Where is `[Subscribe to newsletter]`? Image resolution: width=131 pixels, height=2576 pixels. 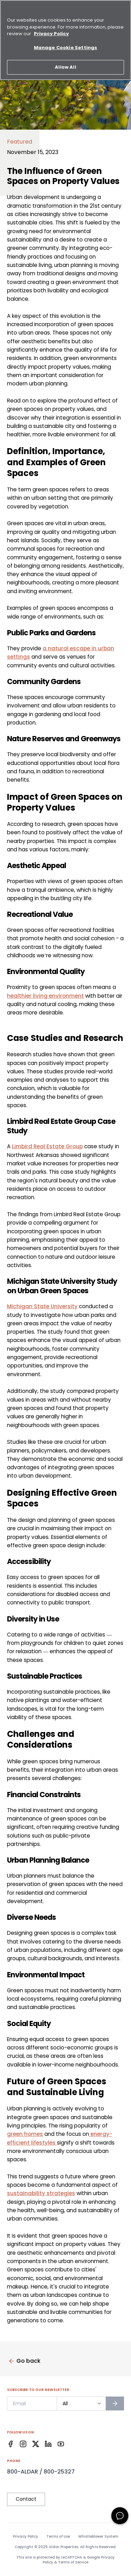
[Subscribe to newsletter] is located at coordinates (115, 2403).